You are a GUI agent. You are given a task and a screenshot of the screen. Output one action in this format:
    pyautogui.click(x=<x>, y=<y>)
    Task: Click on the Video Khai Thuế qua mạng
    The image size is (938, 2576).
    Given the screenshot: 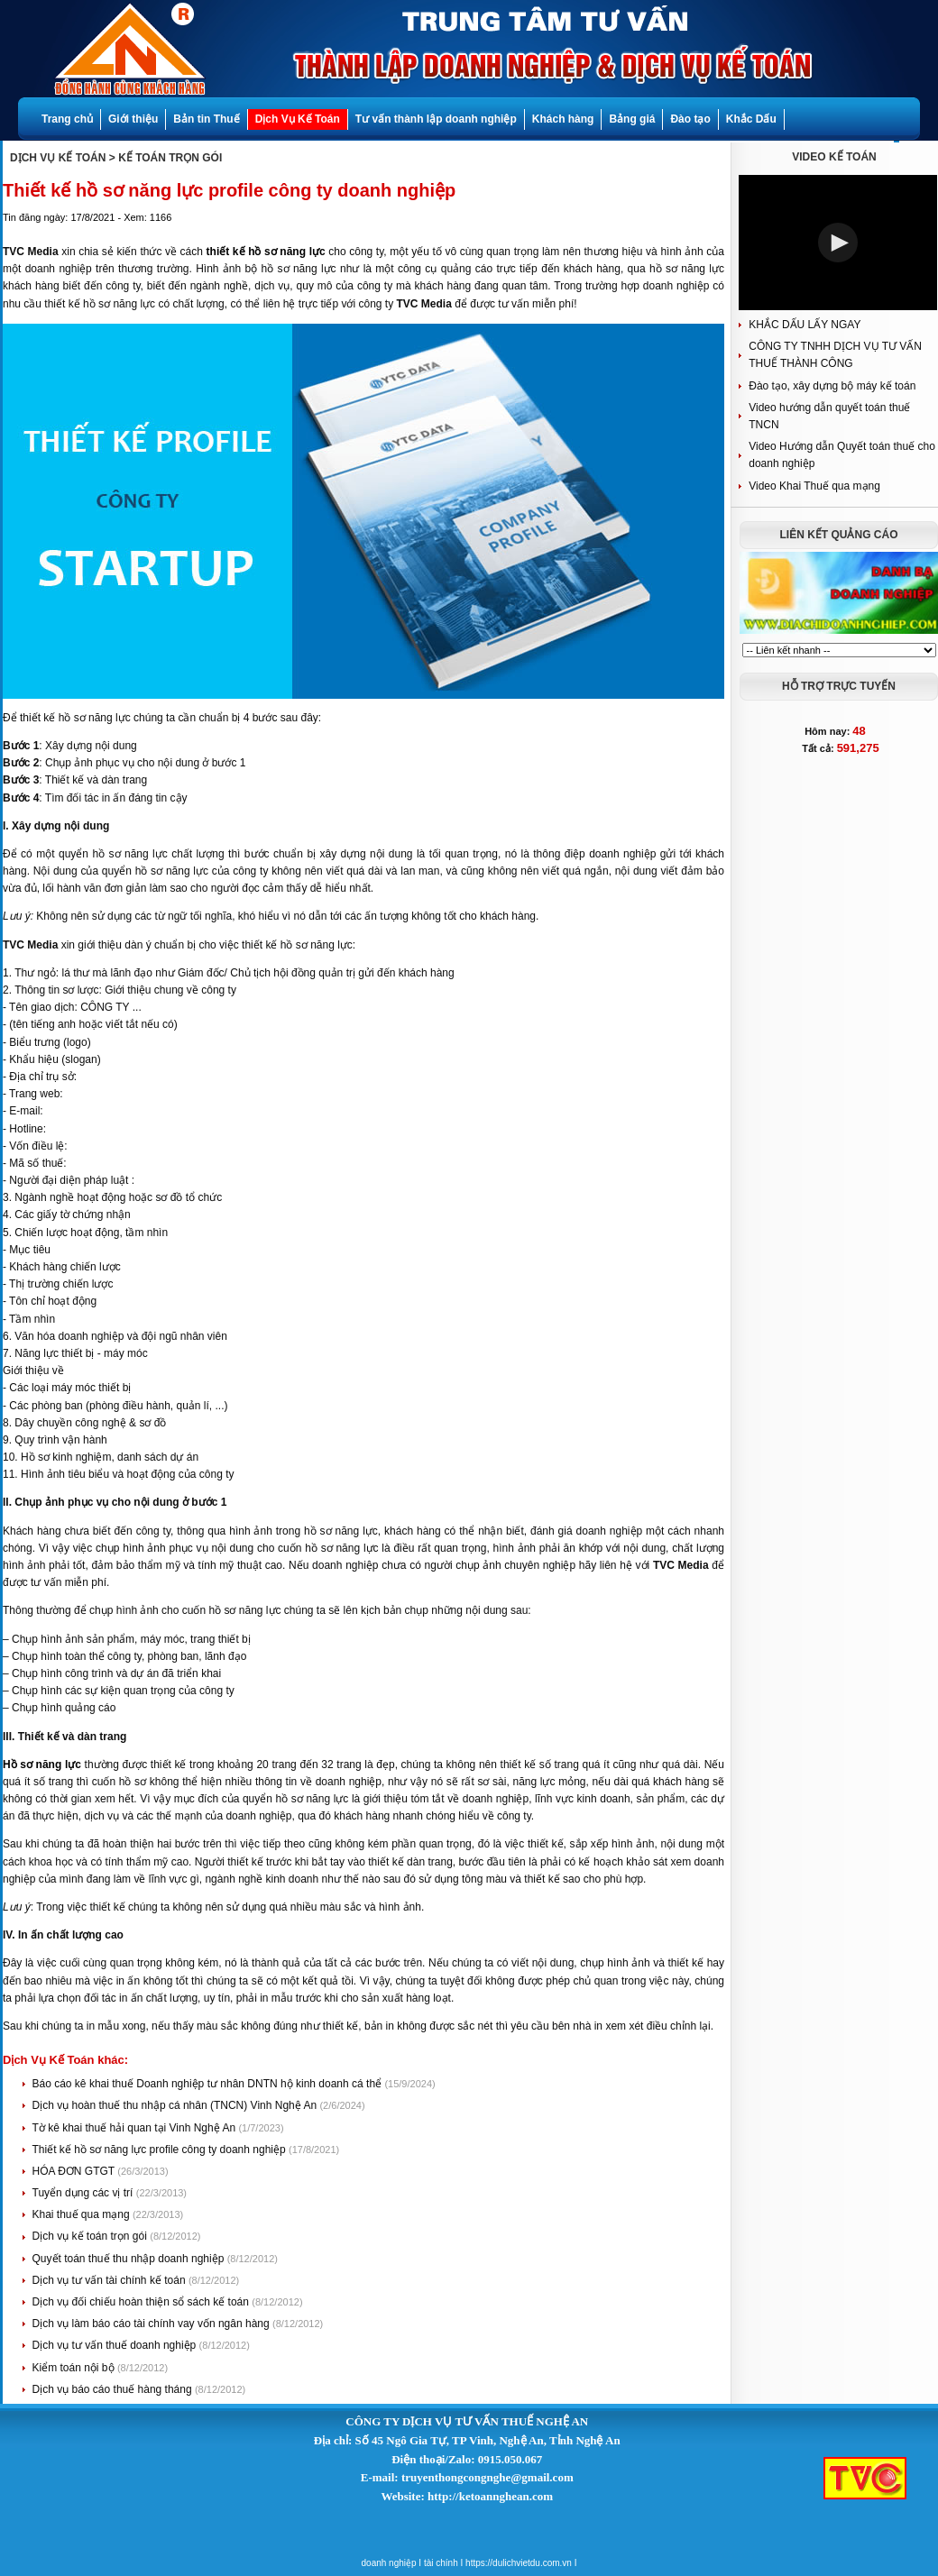 What is the action you would take?
    pyautogui.click(x=814, y=486)
    